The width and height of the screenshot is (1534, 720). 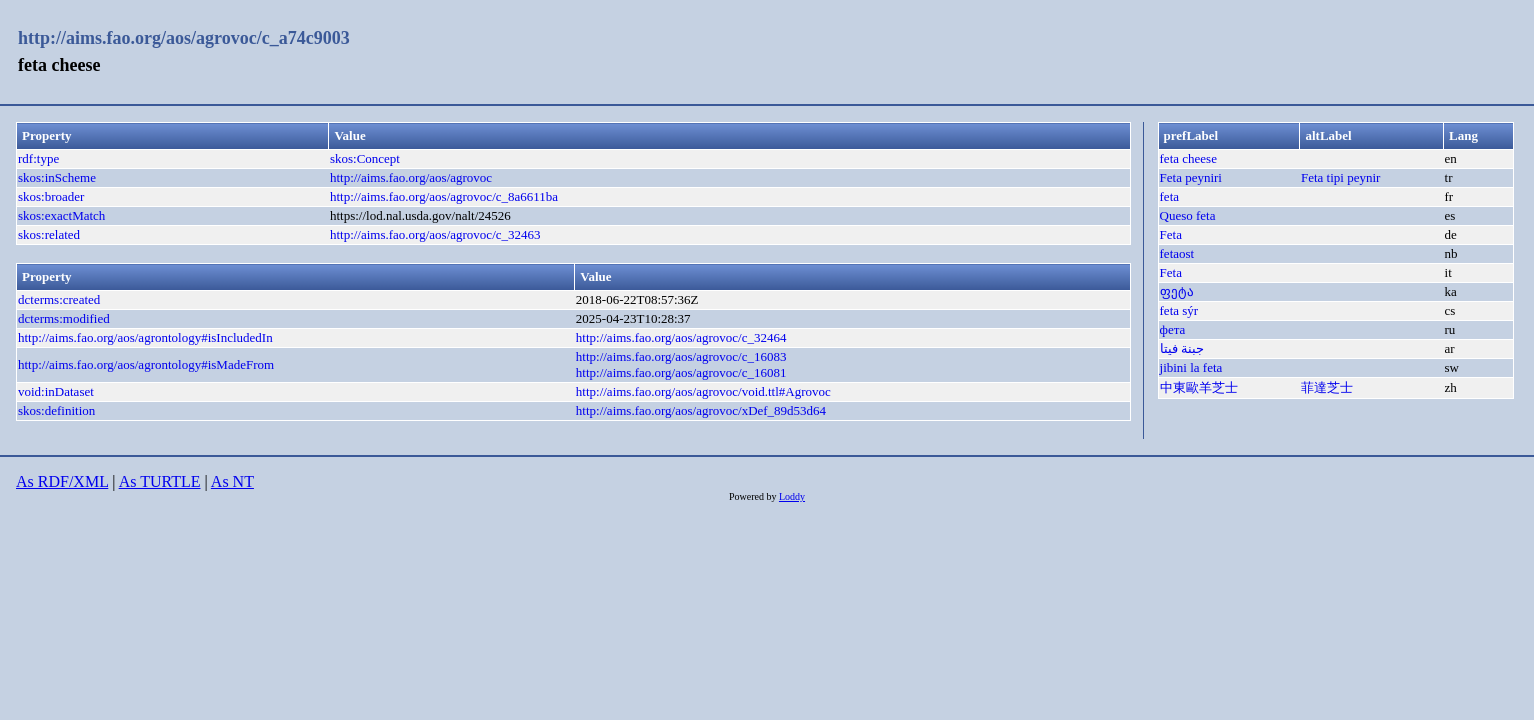 I want to click on As TURTLE, so click(x=160, y=481).